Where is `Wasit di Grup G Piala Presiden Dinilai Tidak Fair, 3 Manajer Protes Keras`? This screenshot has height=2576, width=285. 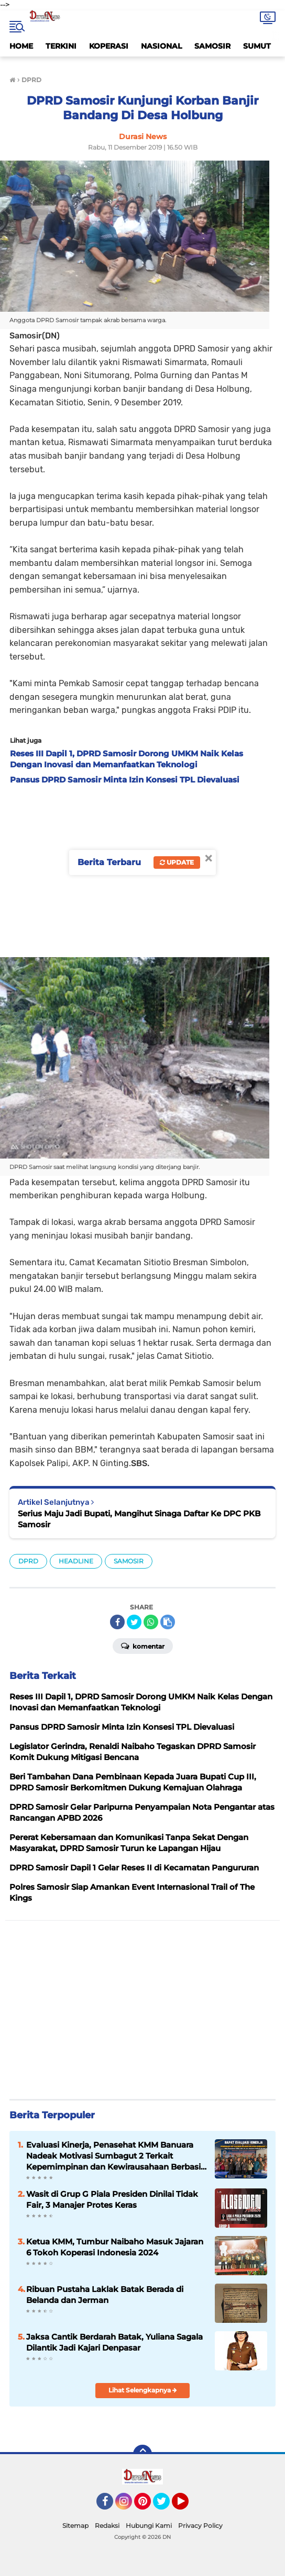 Wasit di Grup G Piala Presiden Dinilai Tidak Fair, 3 Manajer Protes Keras is located at coordinates (112, 2199).